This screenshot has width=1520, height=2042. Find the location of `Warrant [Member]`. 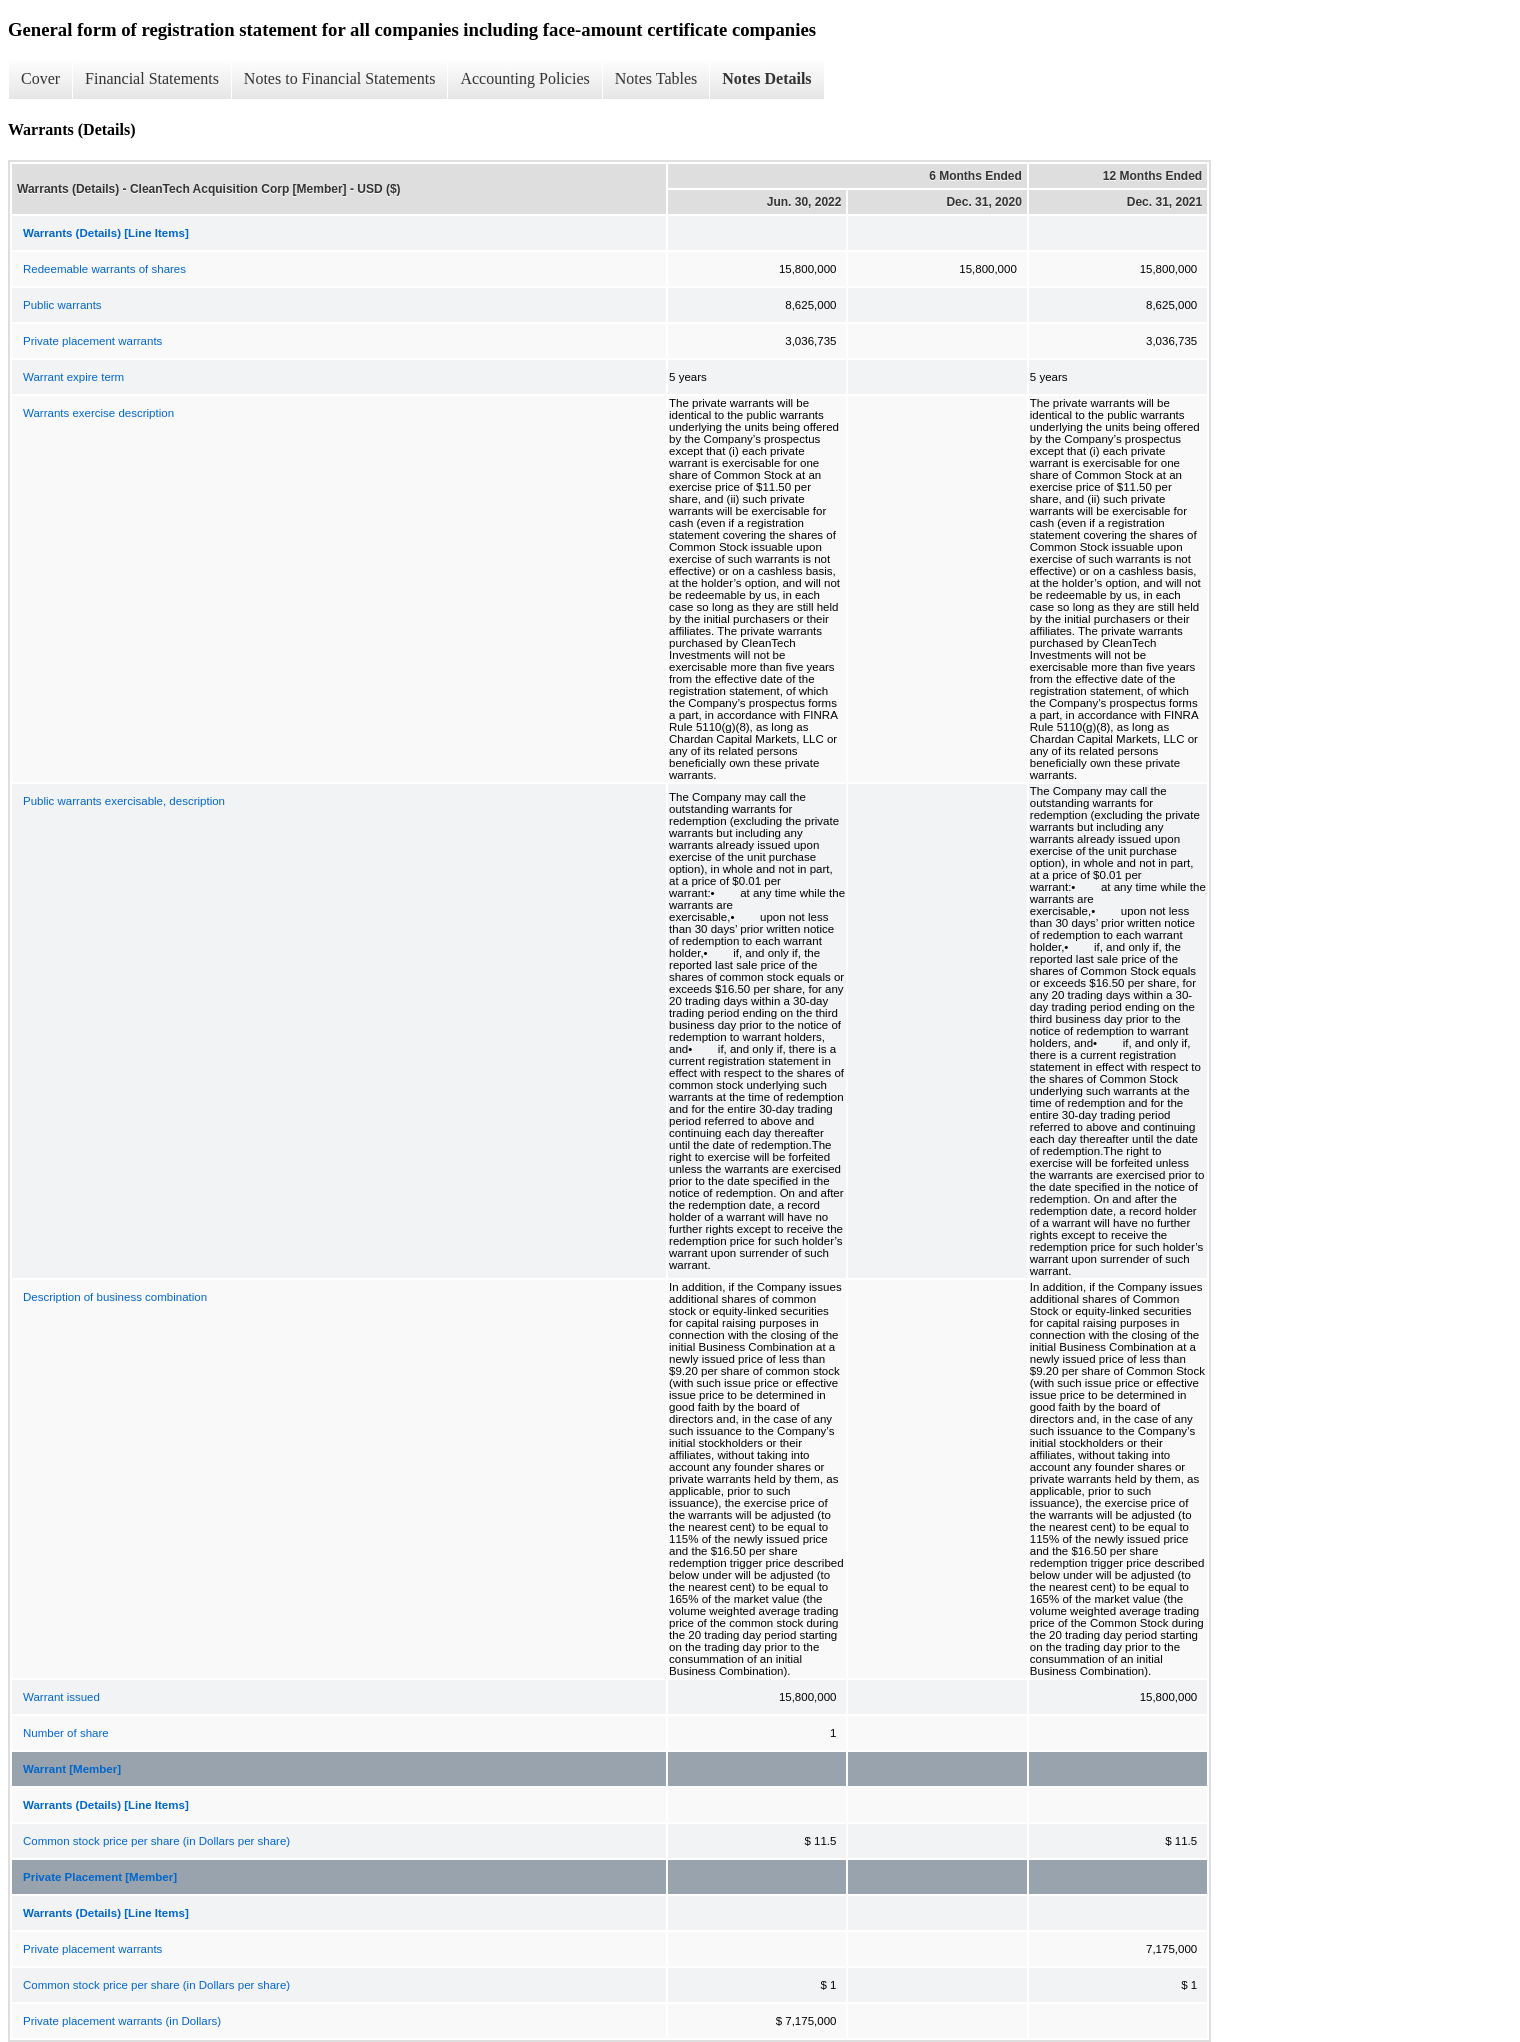

Warrant [Member] is located at coordinates (72, 1769).